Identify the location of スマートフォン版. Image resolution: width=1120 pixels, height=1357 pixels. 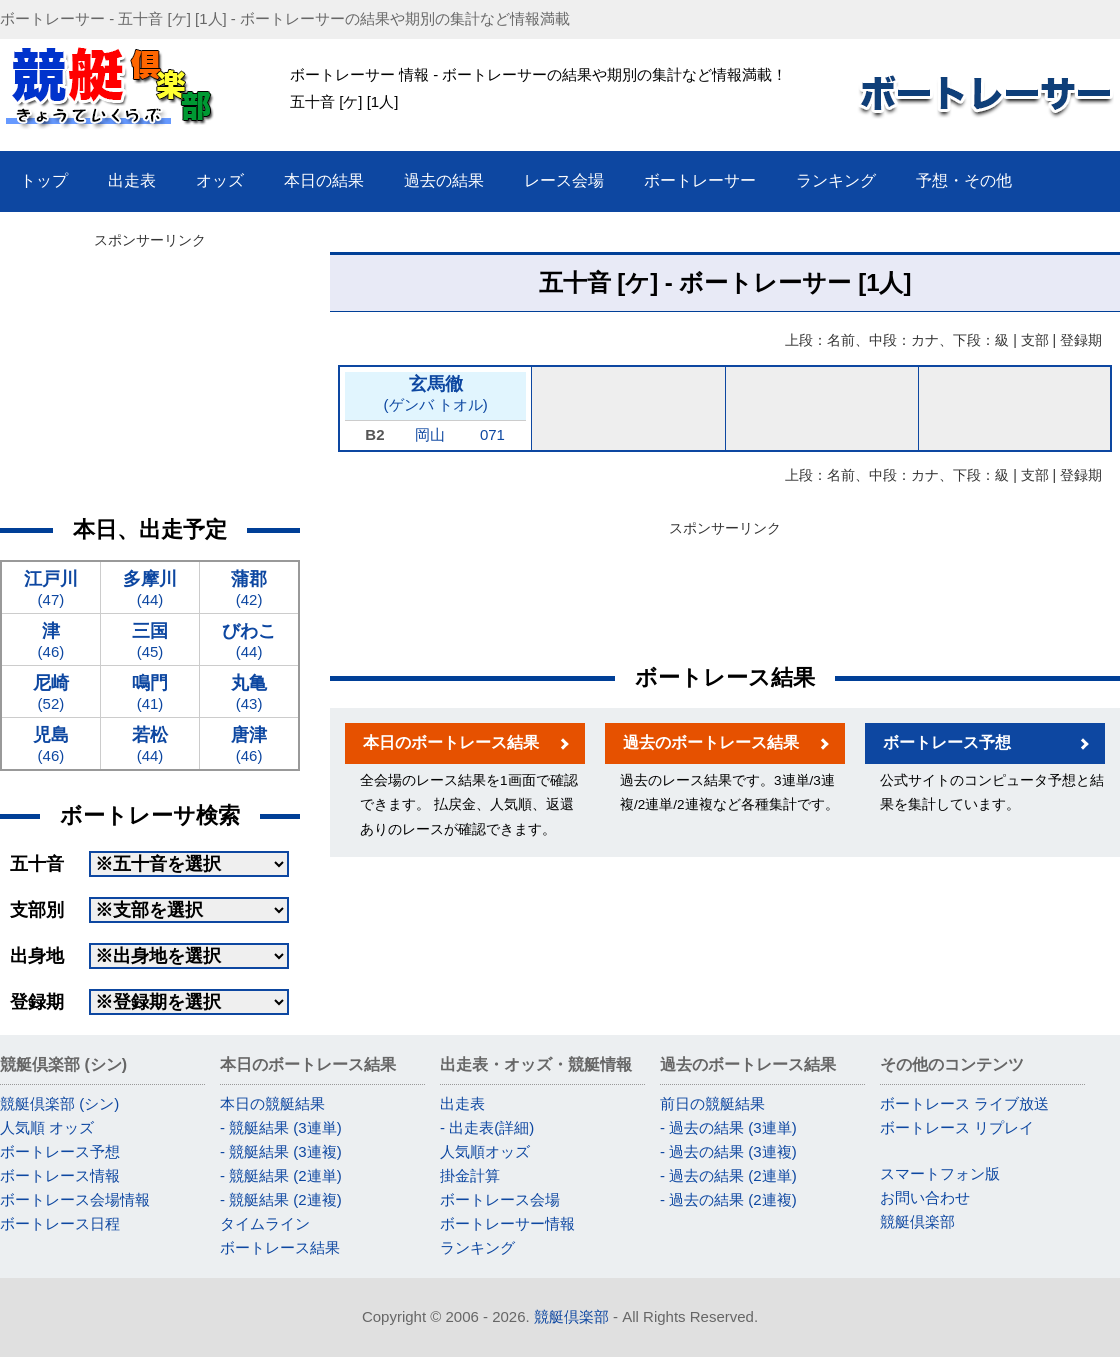
(940, 1173).